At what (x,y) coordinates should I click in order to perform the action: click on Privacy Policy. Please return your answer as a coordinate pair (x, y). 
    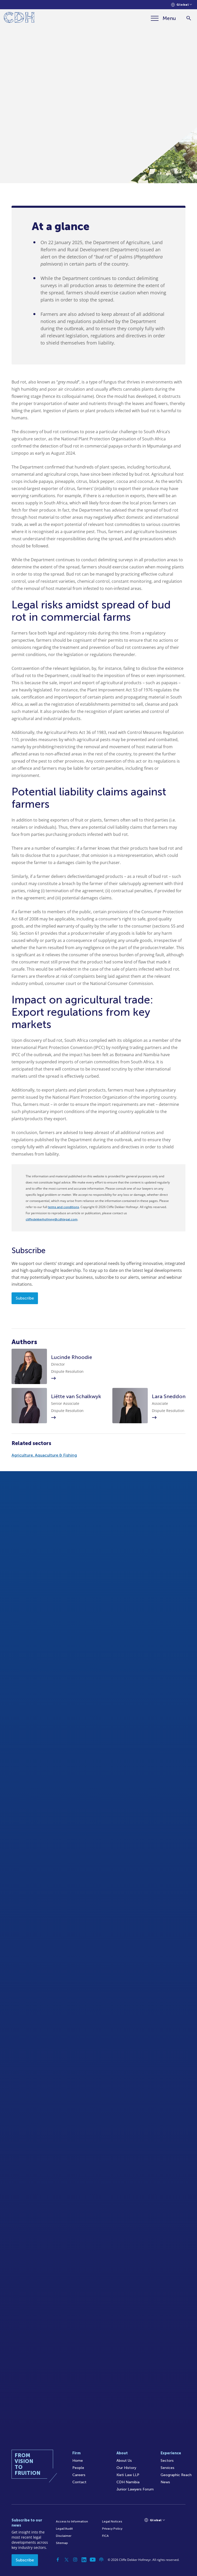
    Looking at the image, I should click on (112, 2528).